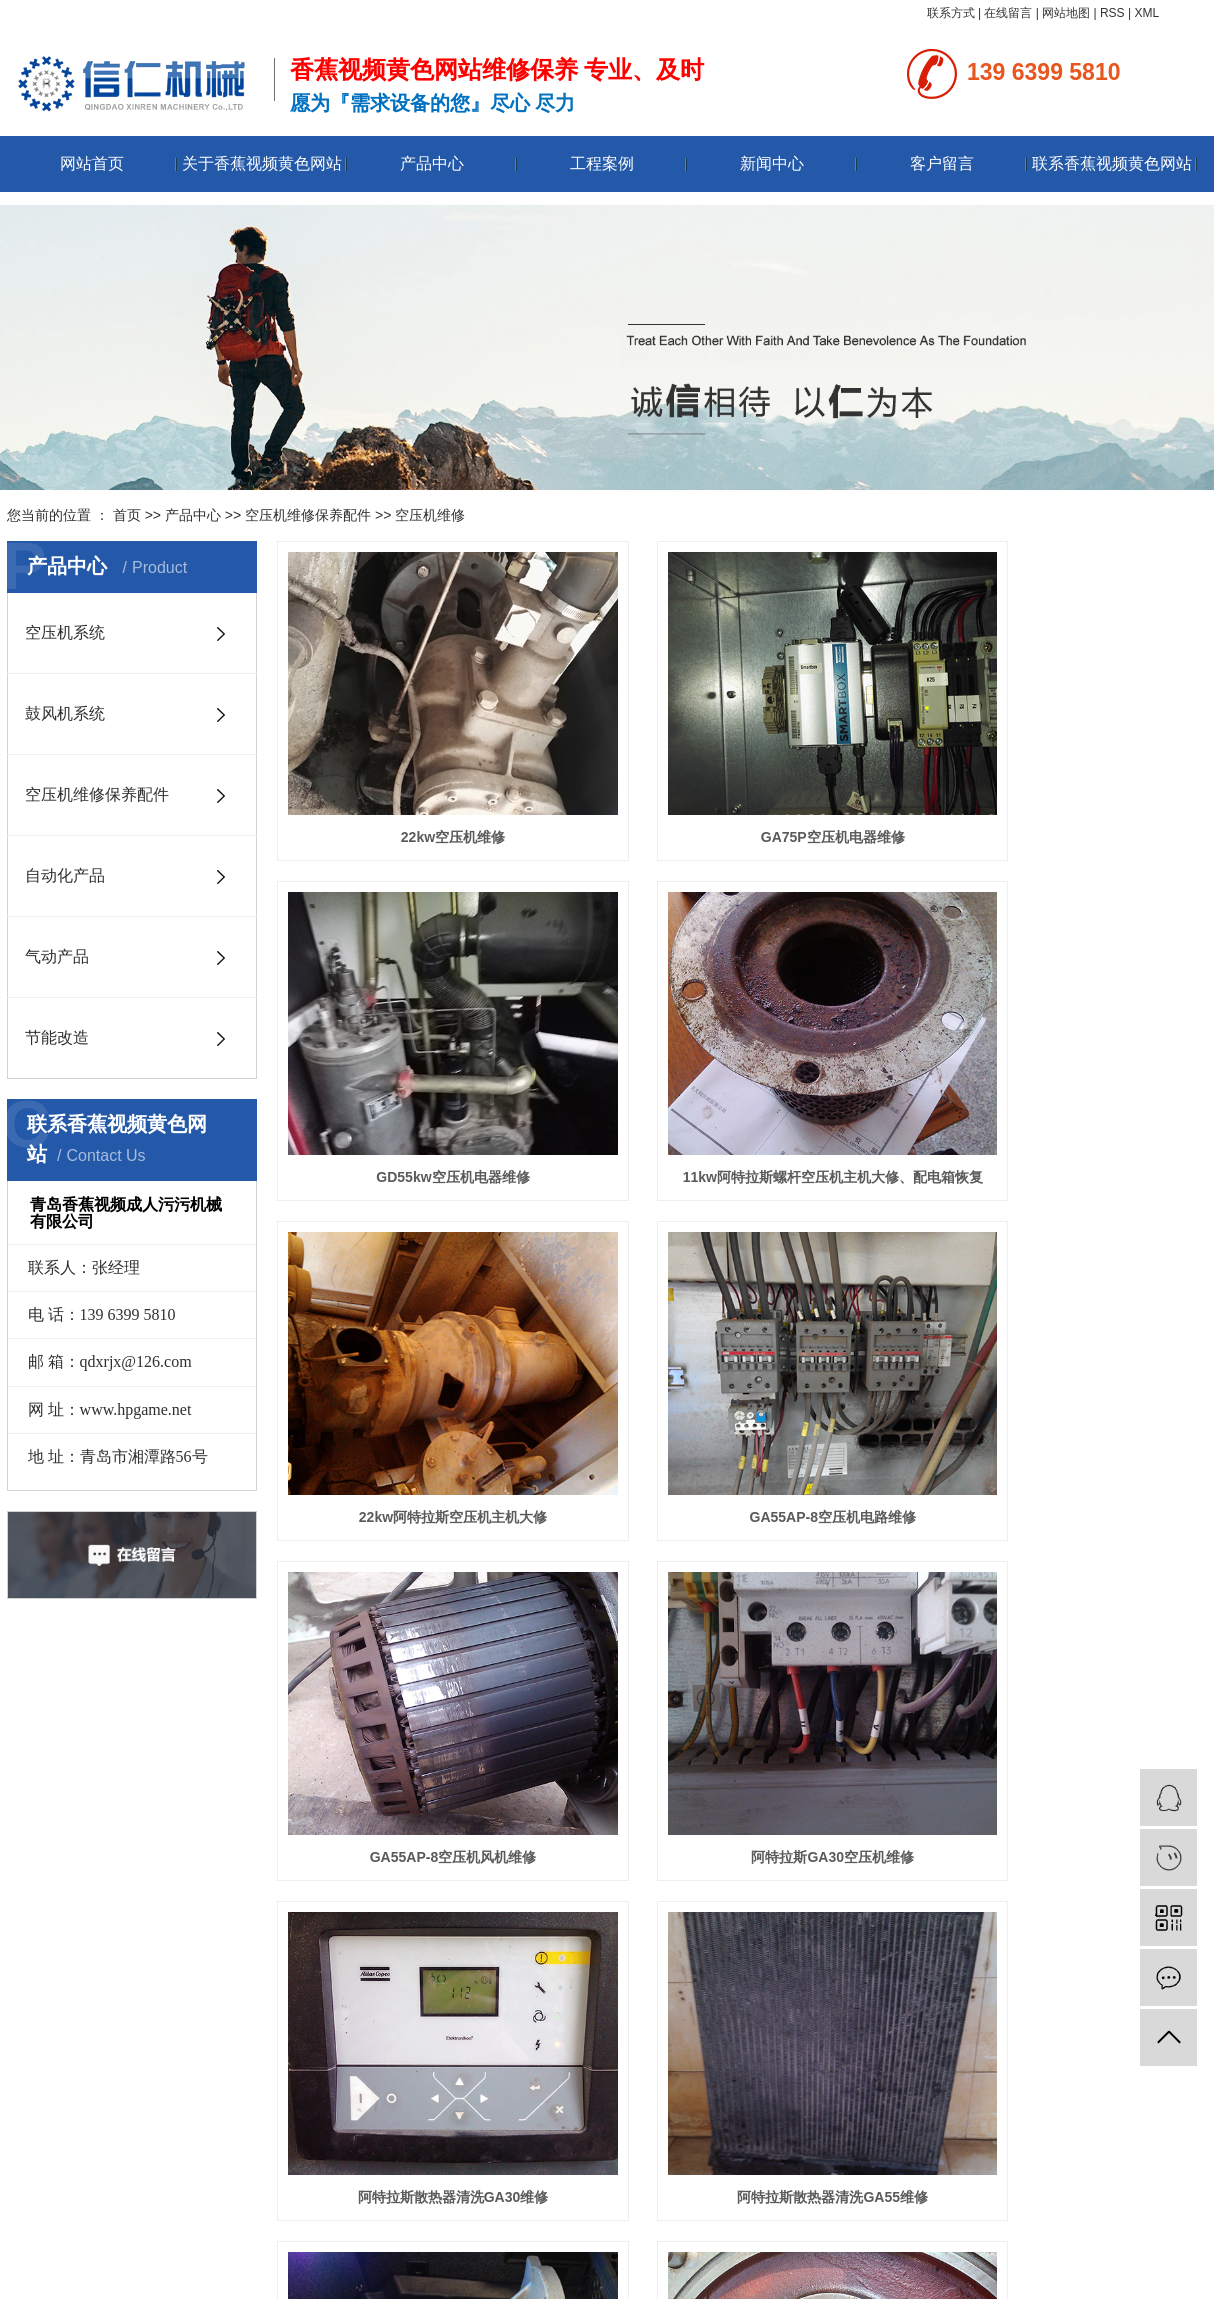 Image resolution: width=1214 pixels, height=2299 pixels. What do you see at coordinates (65, 632) in the screenshot?
I see `空压机系统` at bounding box center [65, 632].